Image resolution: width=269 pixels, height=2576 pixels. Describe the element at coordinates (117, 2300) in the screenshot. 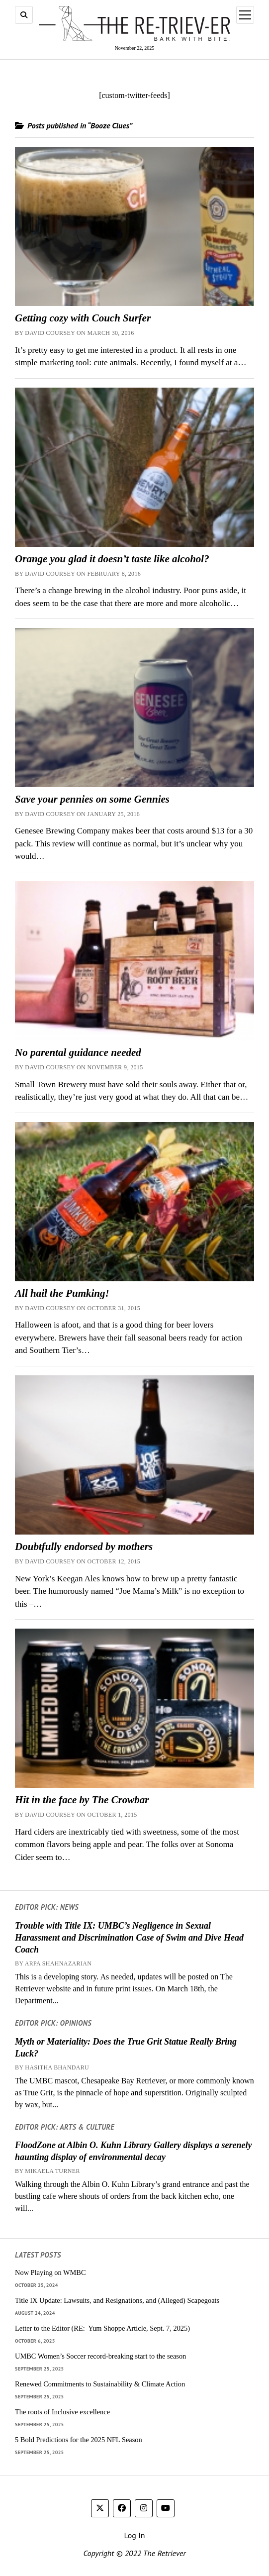

I see `Title IX Update: Lawsuits, and Resignations, and (Alleged) Scapegoats` at that location.